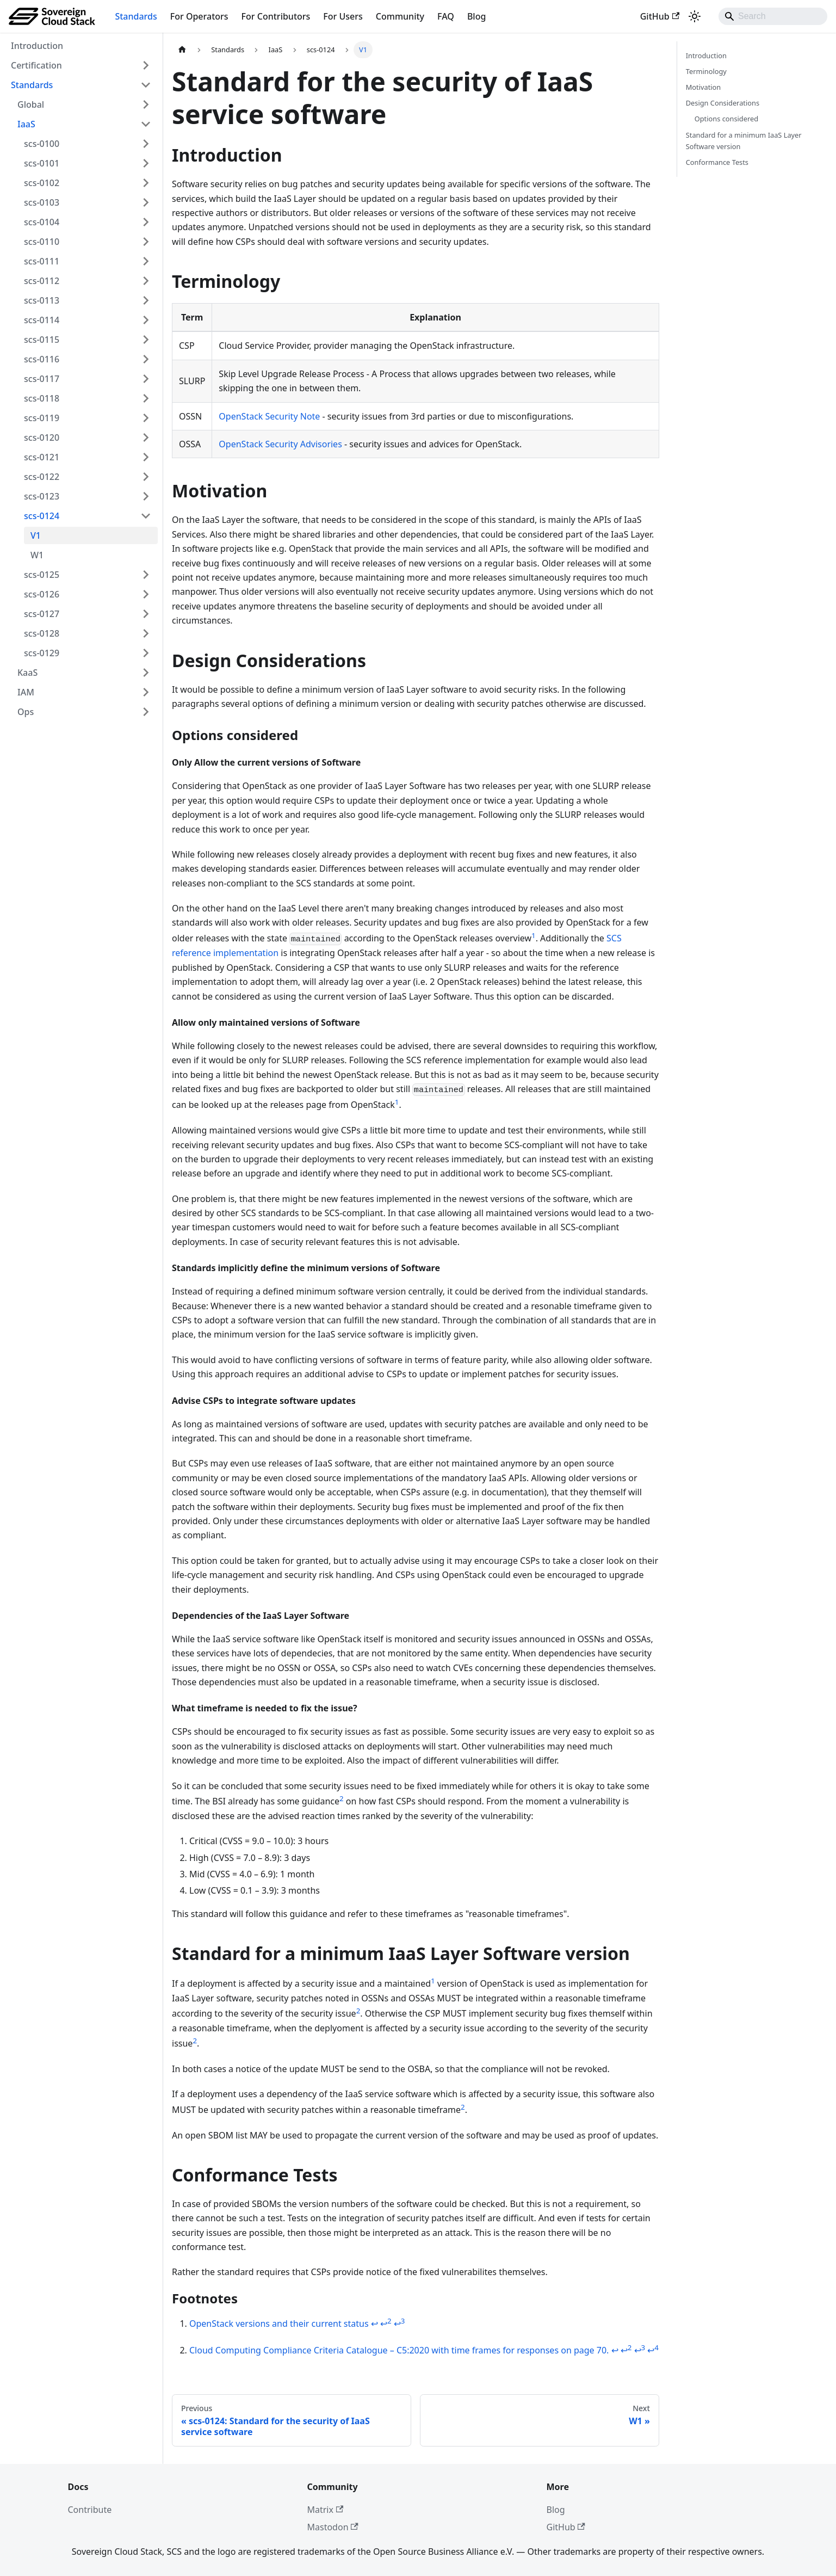 The image size is (836, 2576). Describe the element at coordinates (717, 162) in the screenshot. I see `Conformance Tests` at that location.